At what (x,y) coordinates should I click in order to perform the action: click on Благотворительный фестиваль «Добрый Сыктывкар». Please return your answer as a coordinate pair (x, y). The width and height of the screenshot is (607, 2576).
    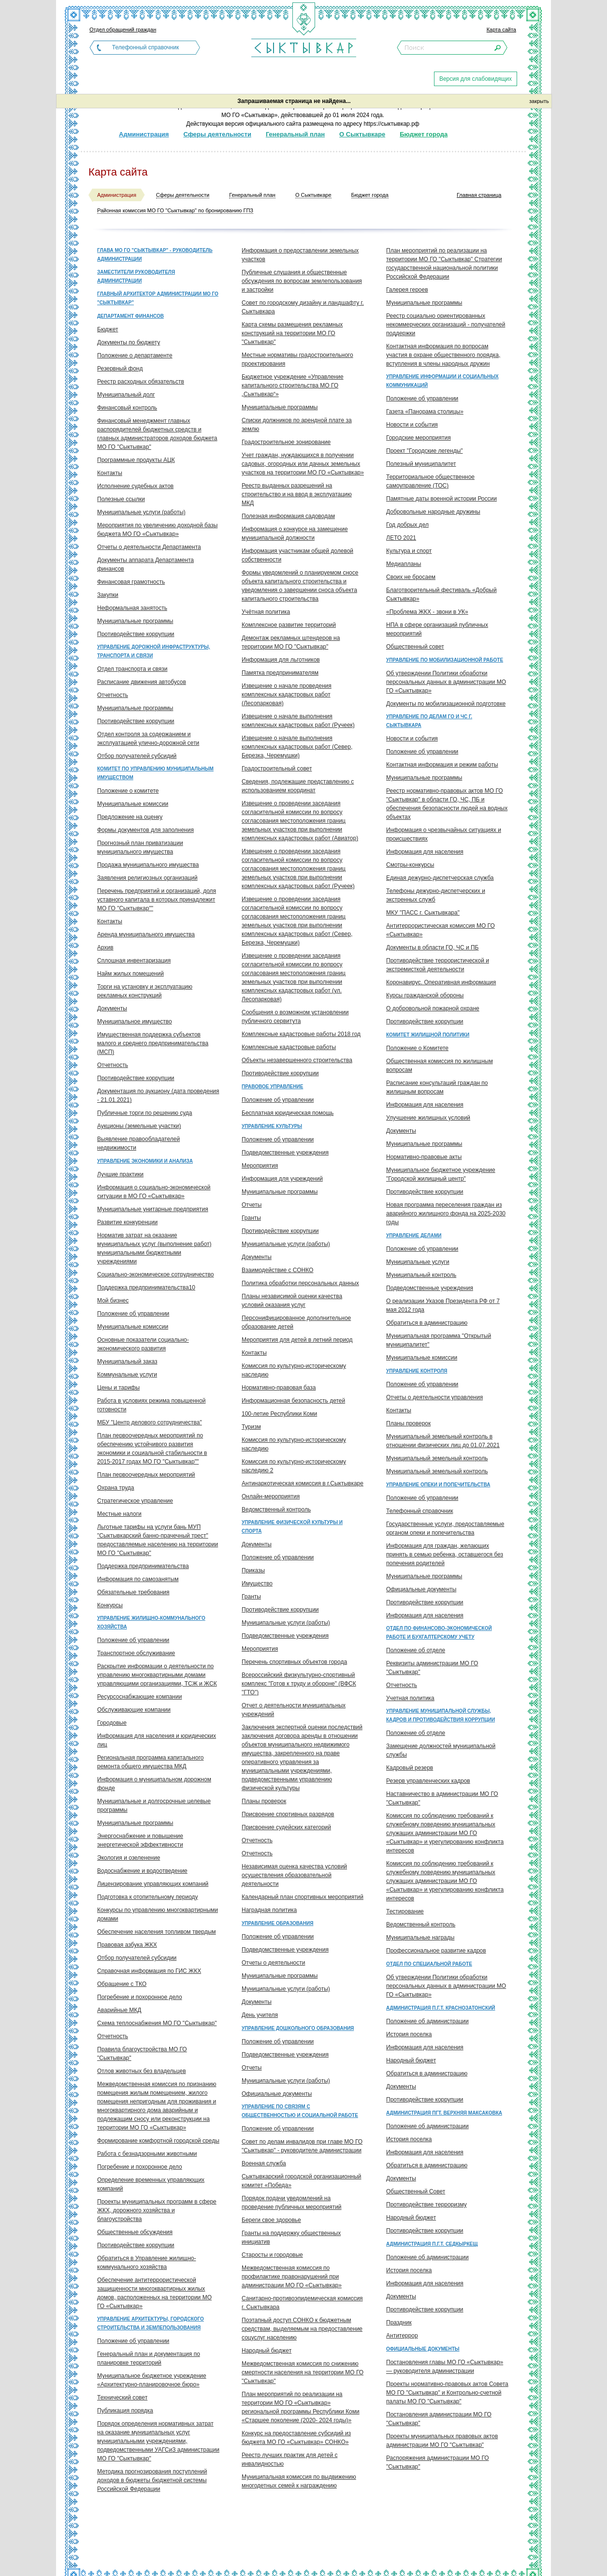
    Looking at the image, I should click on (441, 594).